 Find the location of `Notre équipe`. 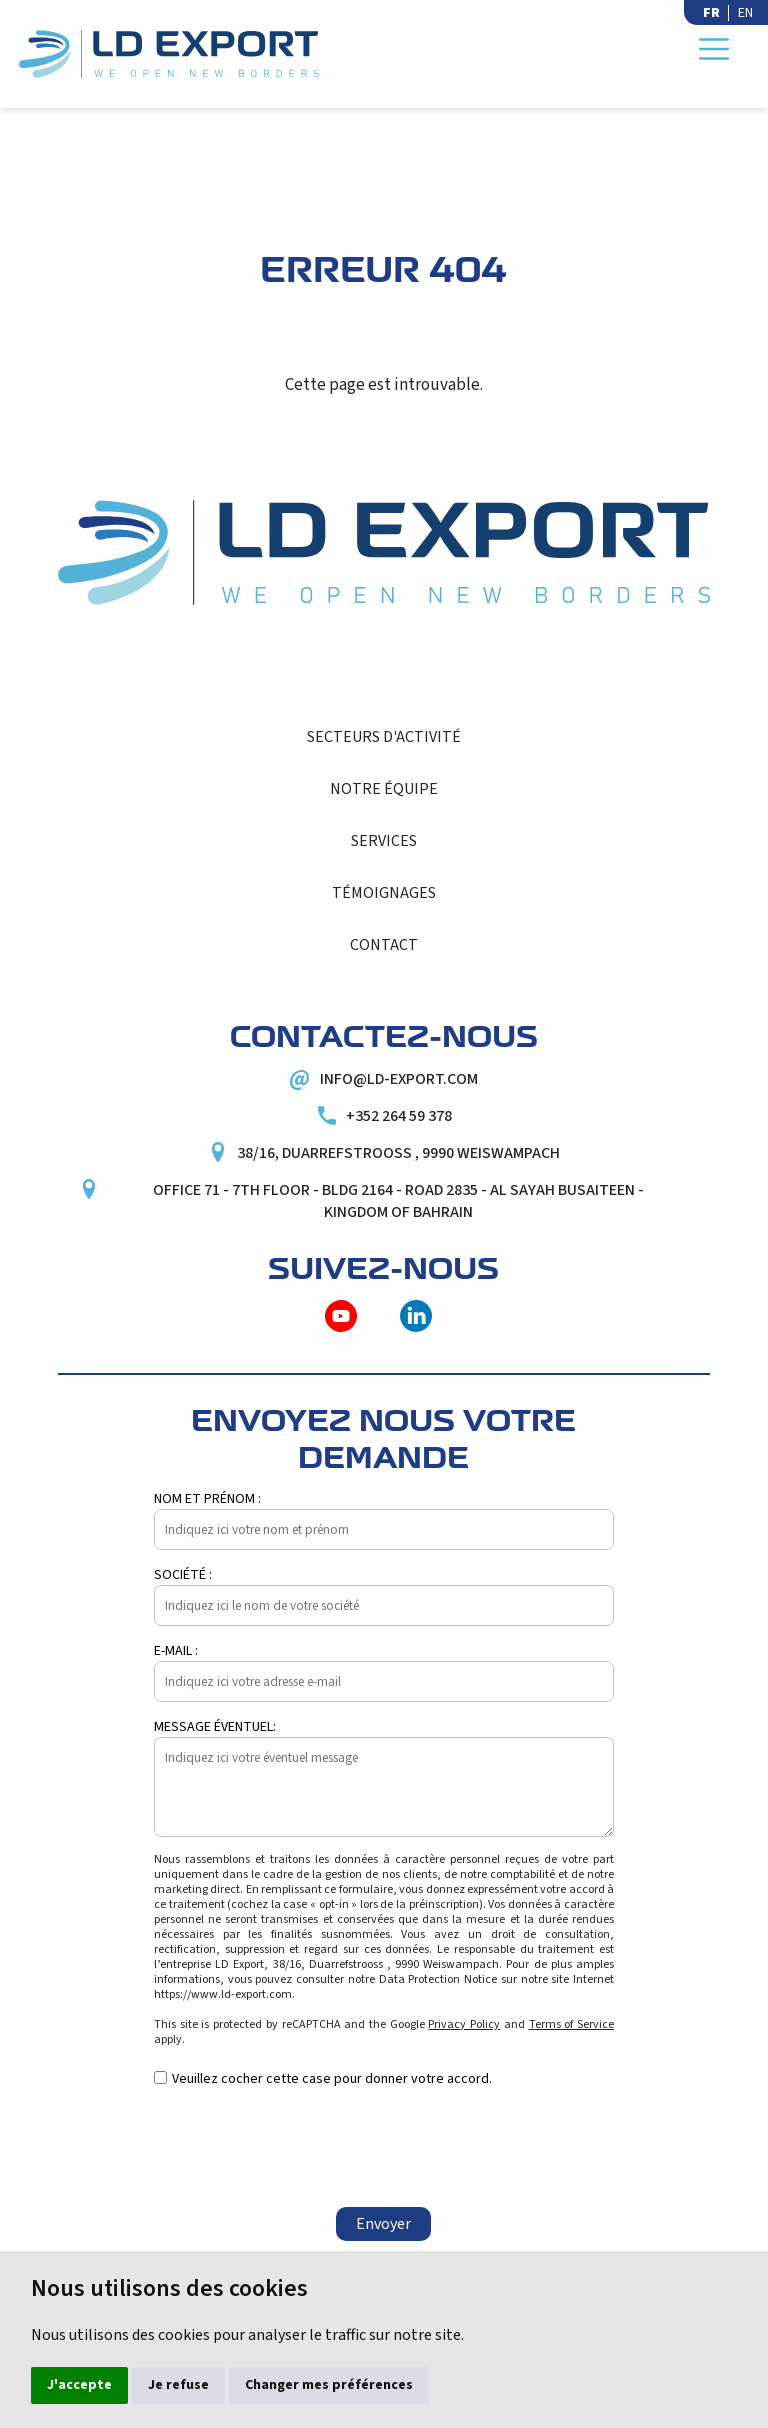

Notre équipe is located at coordinates (384, 789).